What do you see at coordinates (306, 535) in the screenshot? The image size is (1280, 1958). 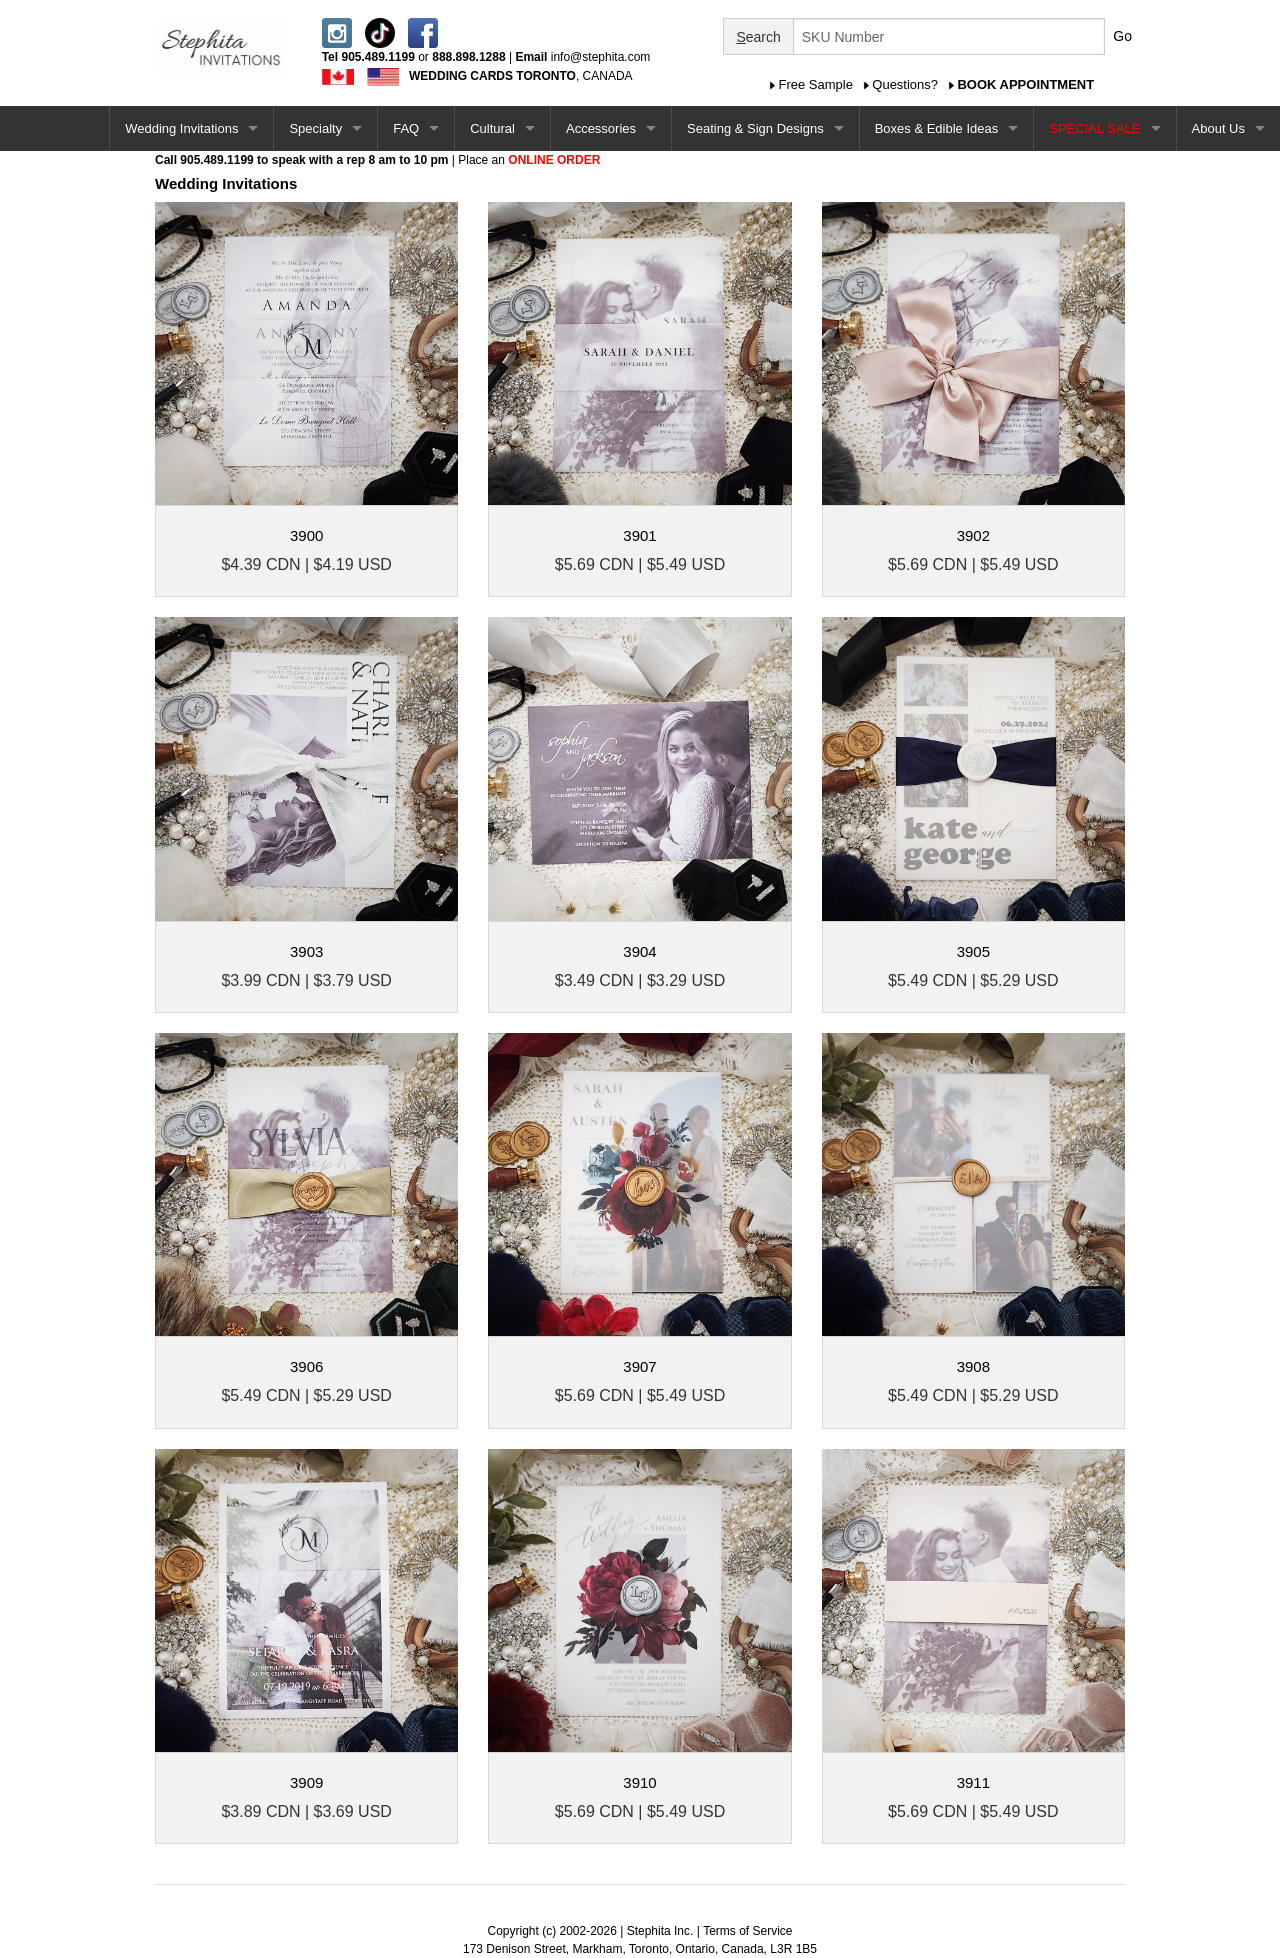 I see `3900` at bounding box center [306, 535].